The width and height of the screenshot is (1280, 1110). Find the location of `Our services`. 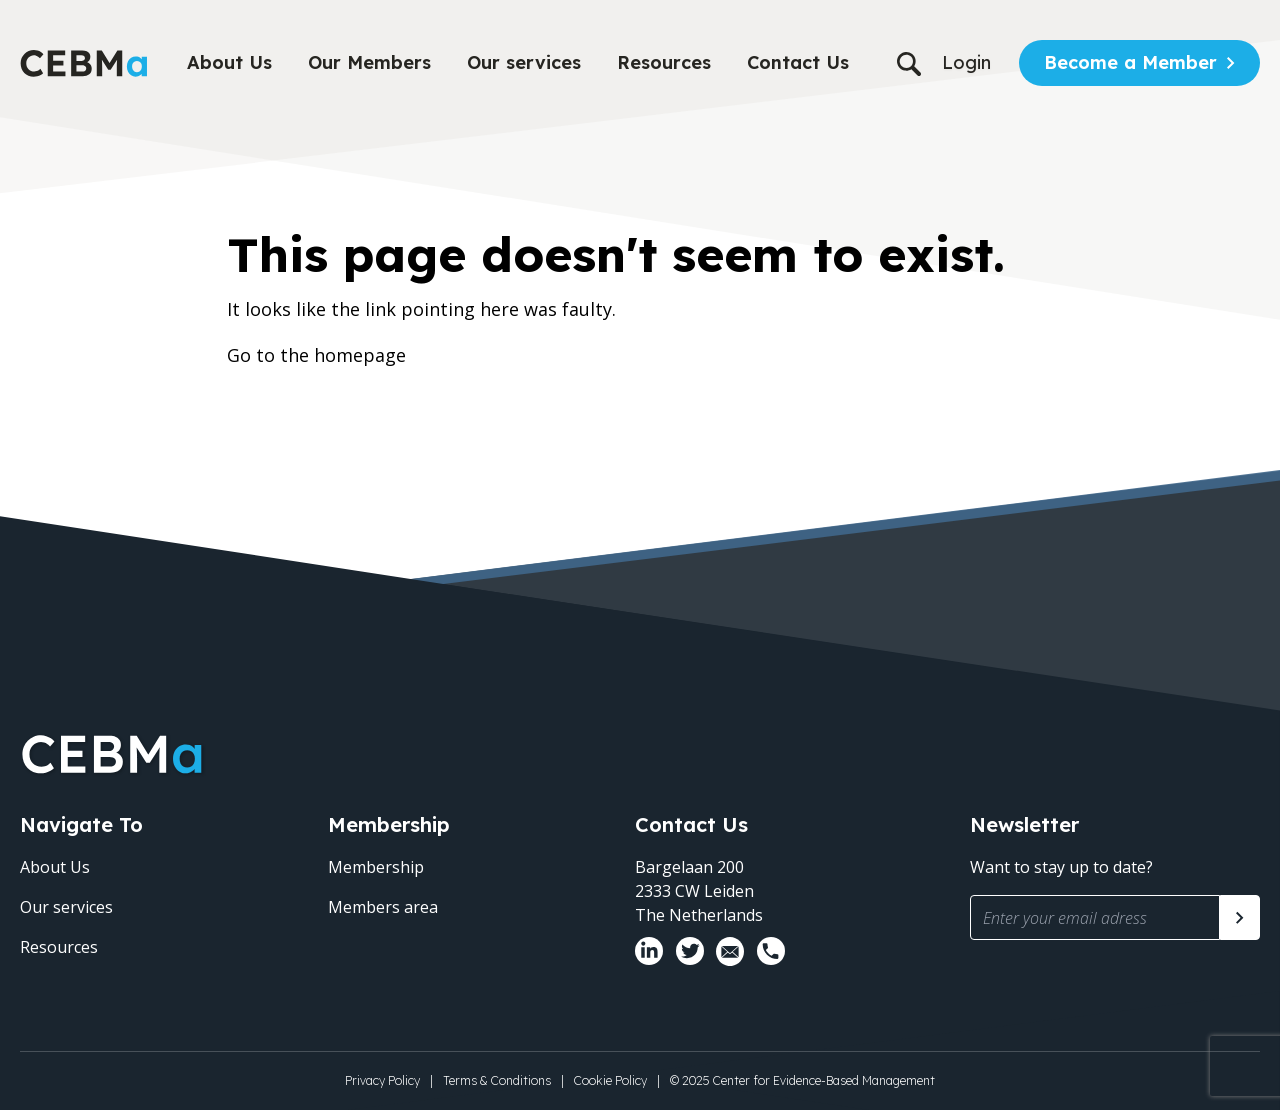

Our services is located at coordinates (524, 62).